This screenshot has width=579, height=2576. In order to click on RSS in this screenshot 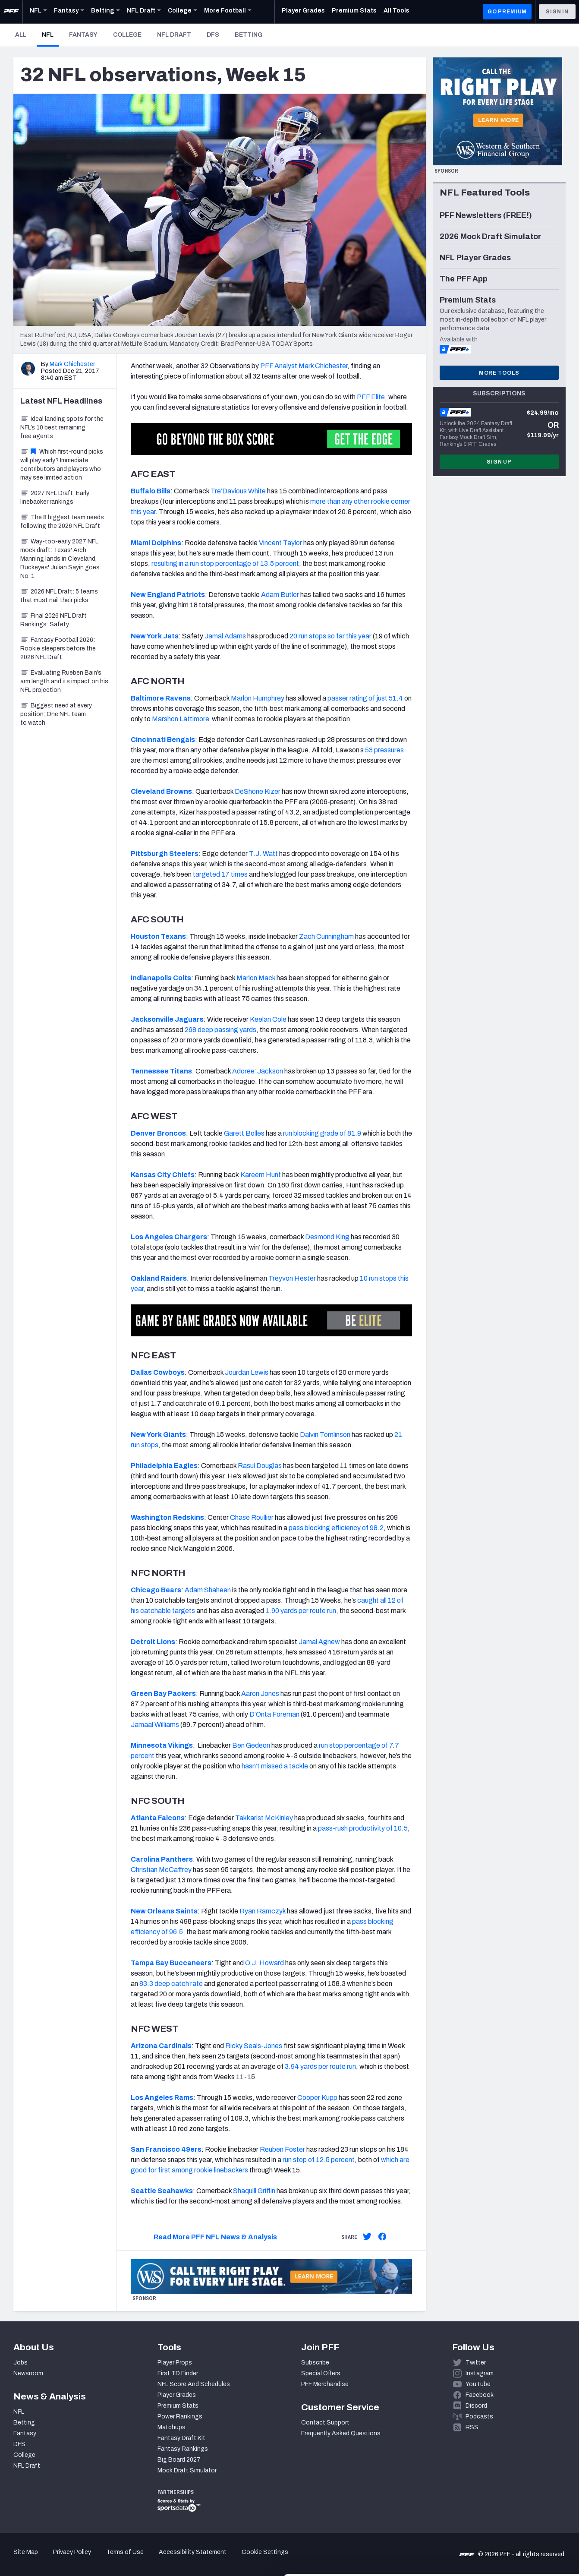, I will do `click(472, 2427)`.